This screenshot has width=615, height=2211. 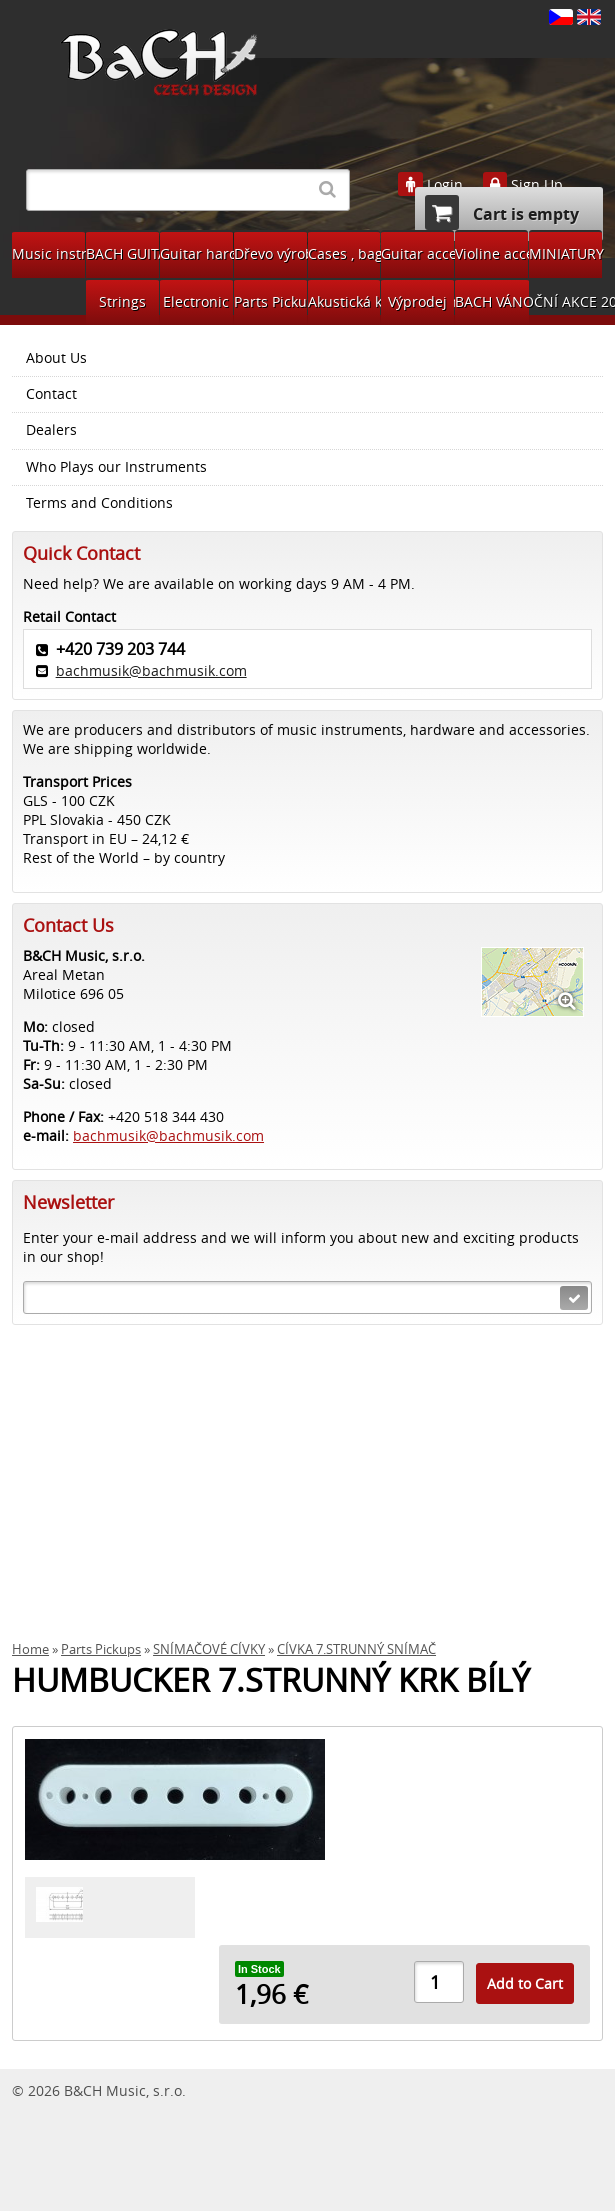 I want to click on Cart is empty, so click(x=502, y=212).